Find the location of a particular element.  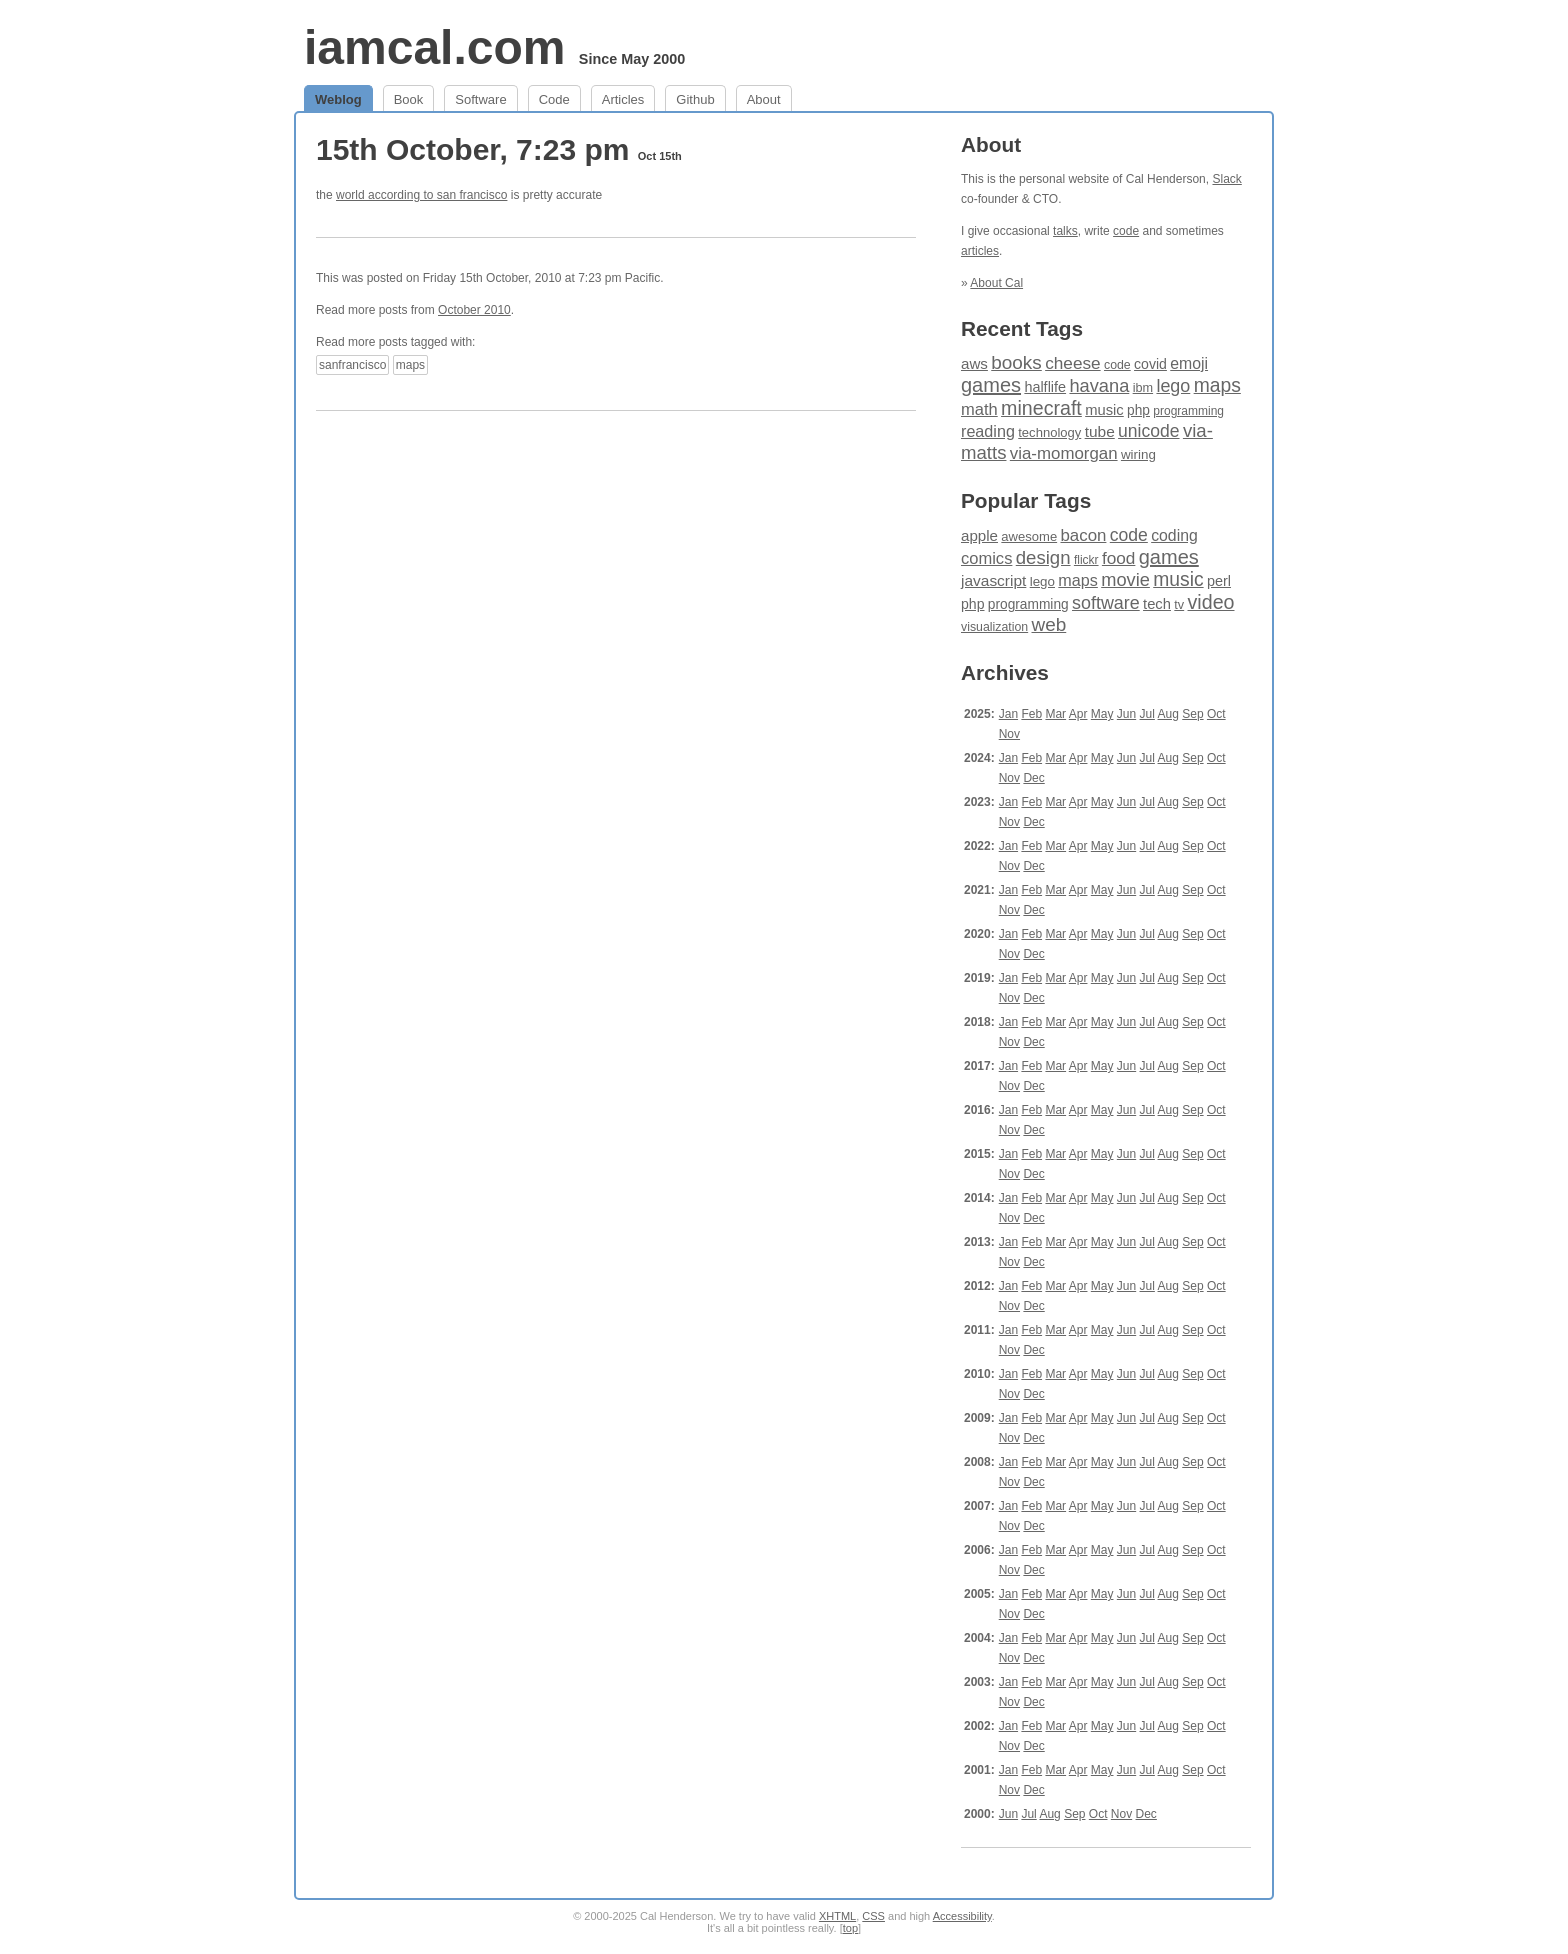

books is located at coordinates (1016, 362).